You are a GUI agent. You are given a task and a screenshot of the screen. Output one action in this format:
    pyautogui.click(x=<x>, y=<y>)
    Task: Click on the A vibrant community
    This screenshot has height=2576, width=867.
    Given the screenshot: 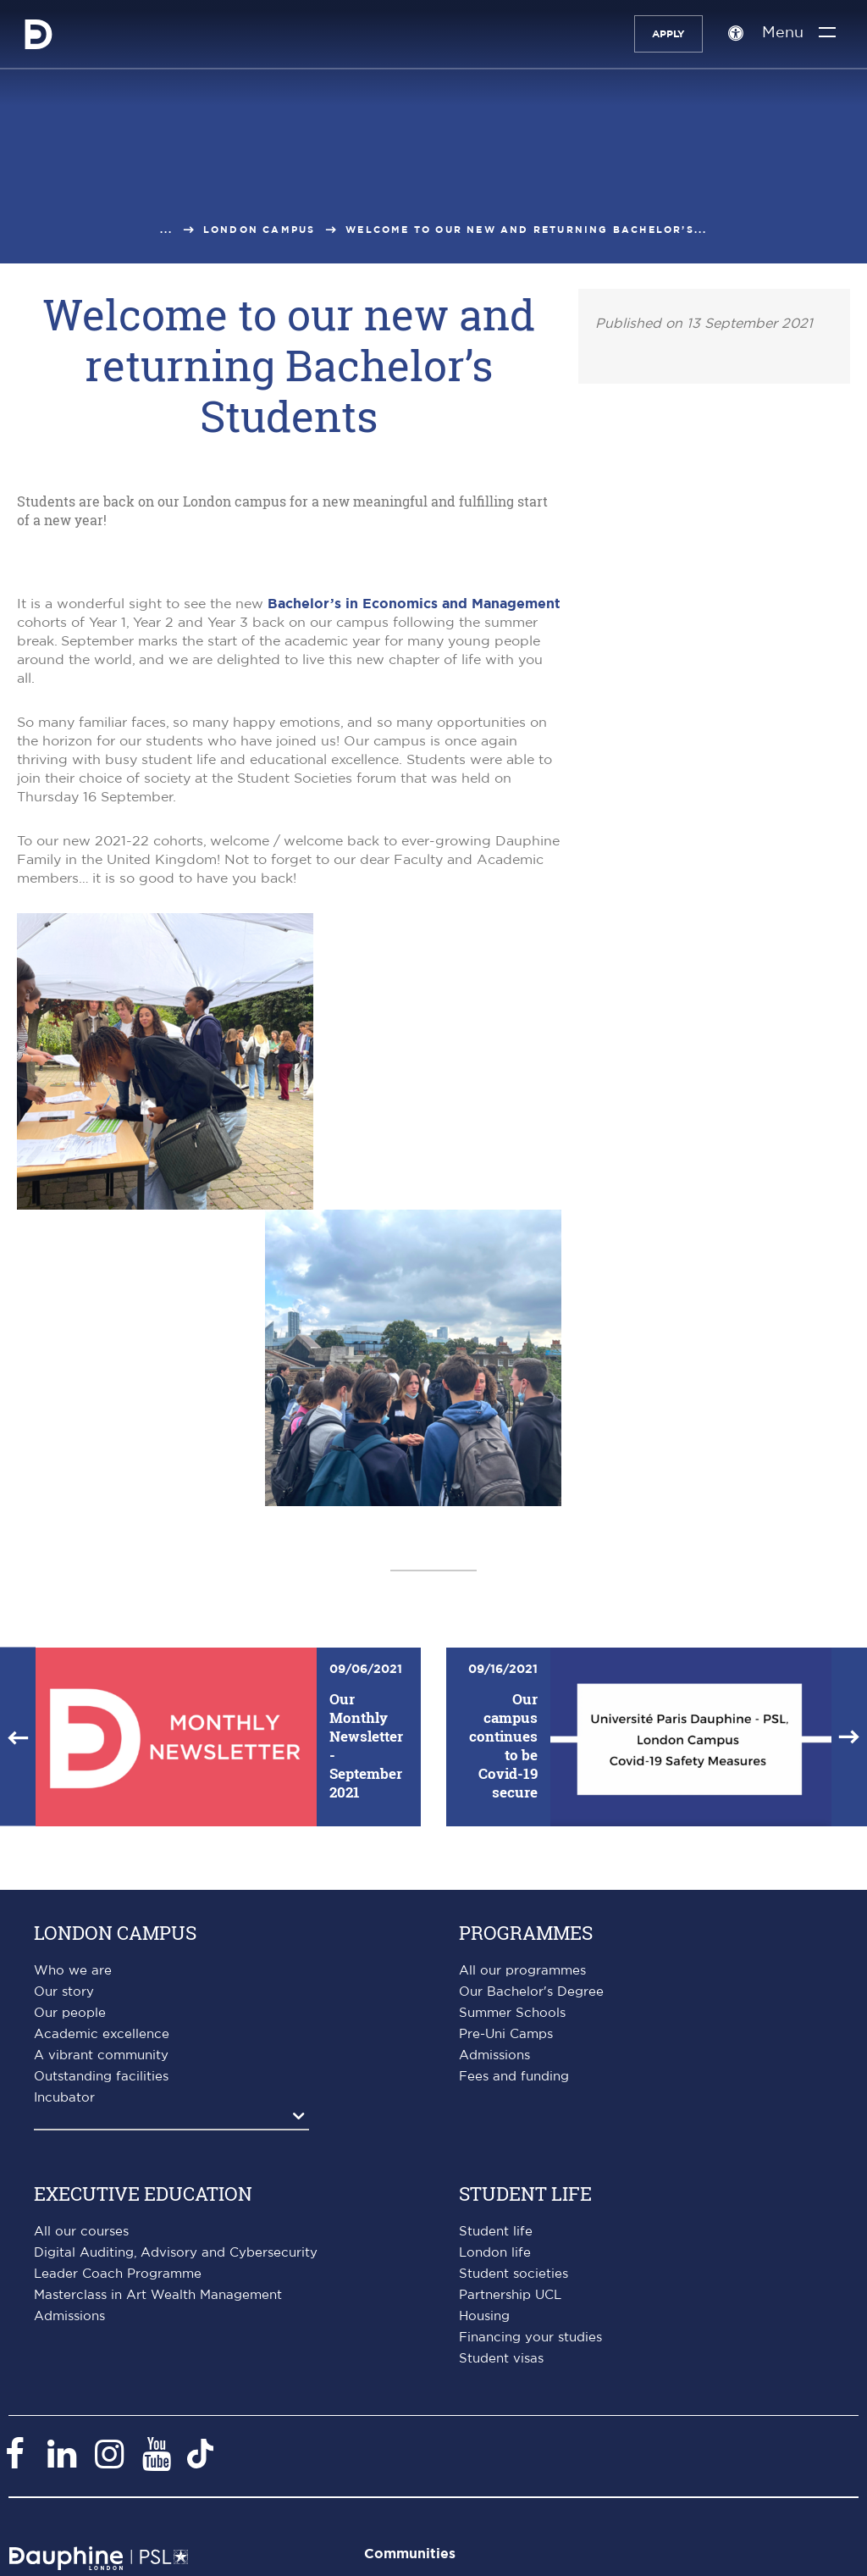 What is the action you would take?
    pyautogui.click(x=101, y=2055)
    